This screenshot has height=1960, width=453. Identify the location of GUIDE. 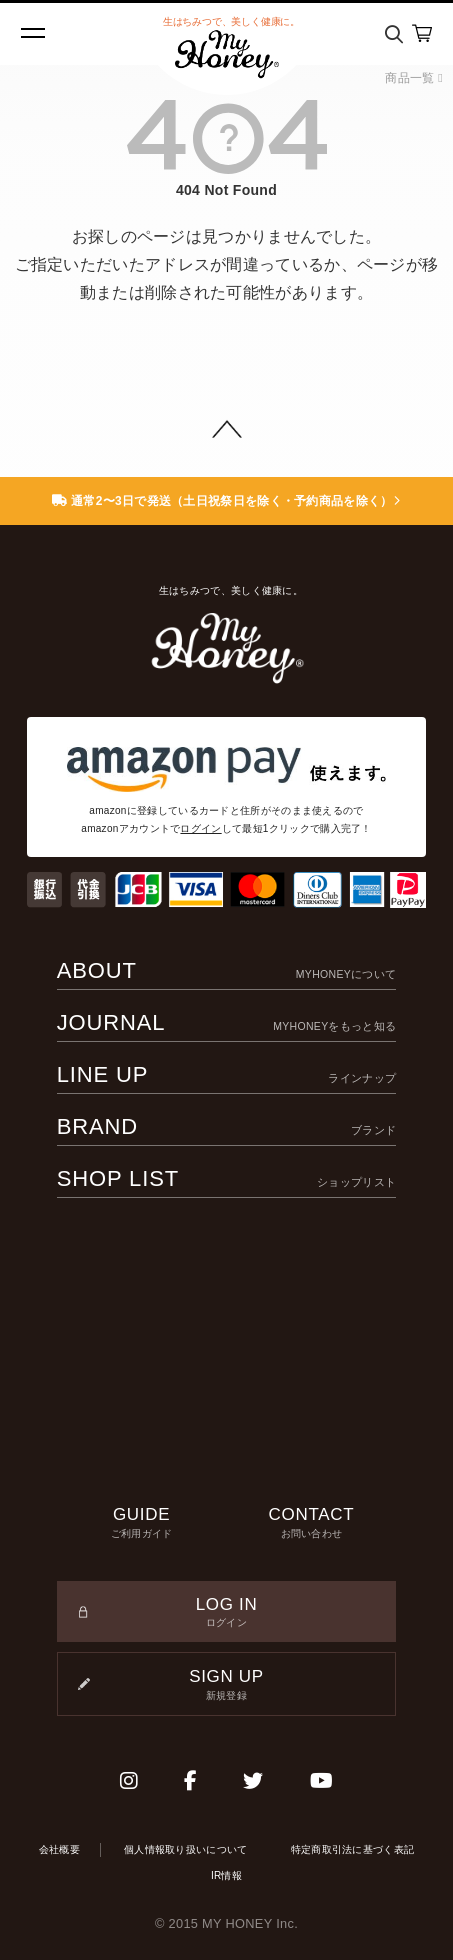
(142, 1523).